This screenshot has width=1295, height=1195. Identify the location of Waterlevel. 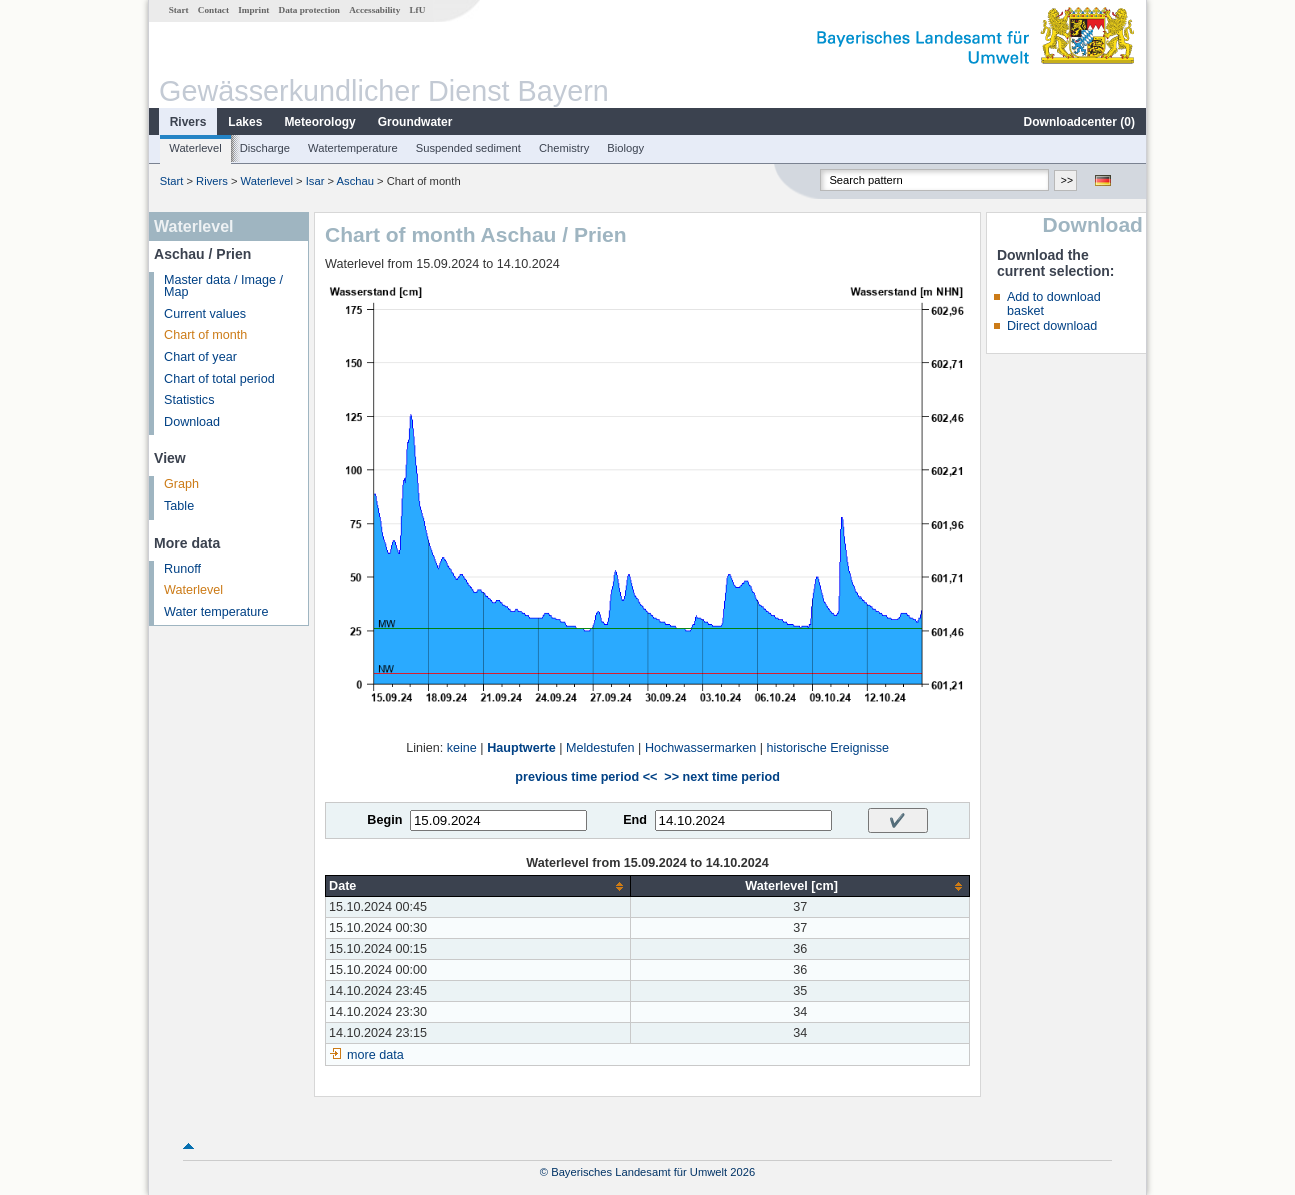
(195, 148).